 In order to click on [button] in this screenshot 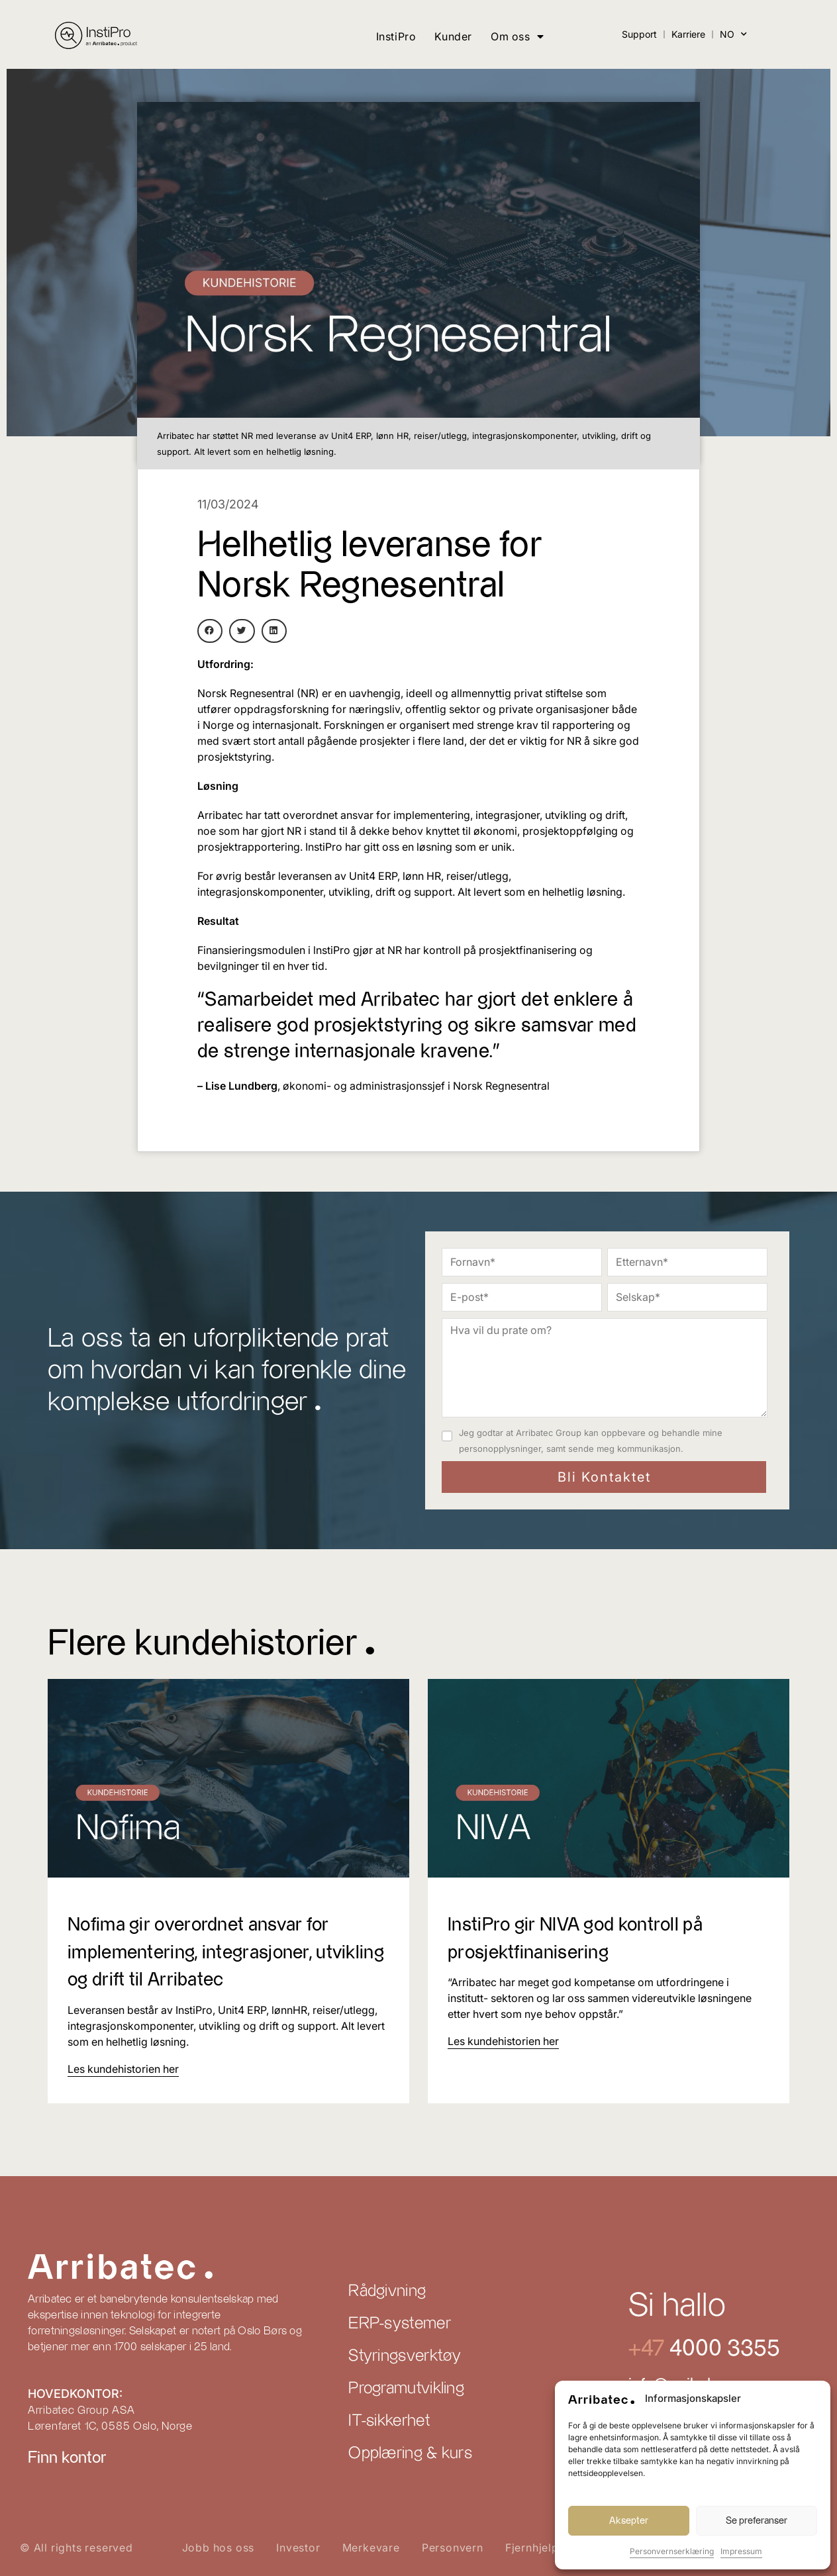, I will do `click(209, 631)`.